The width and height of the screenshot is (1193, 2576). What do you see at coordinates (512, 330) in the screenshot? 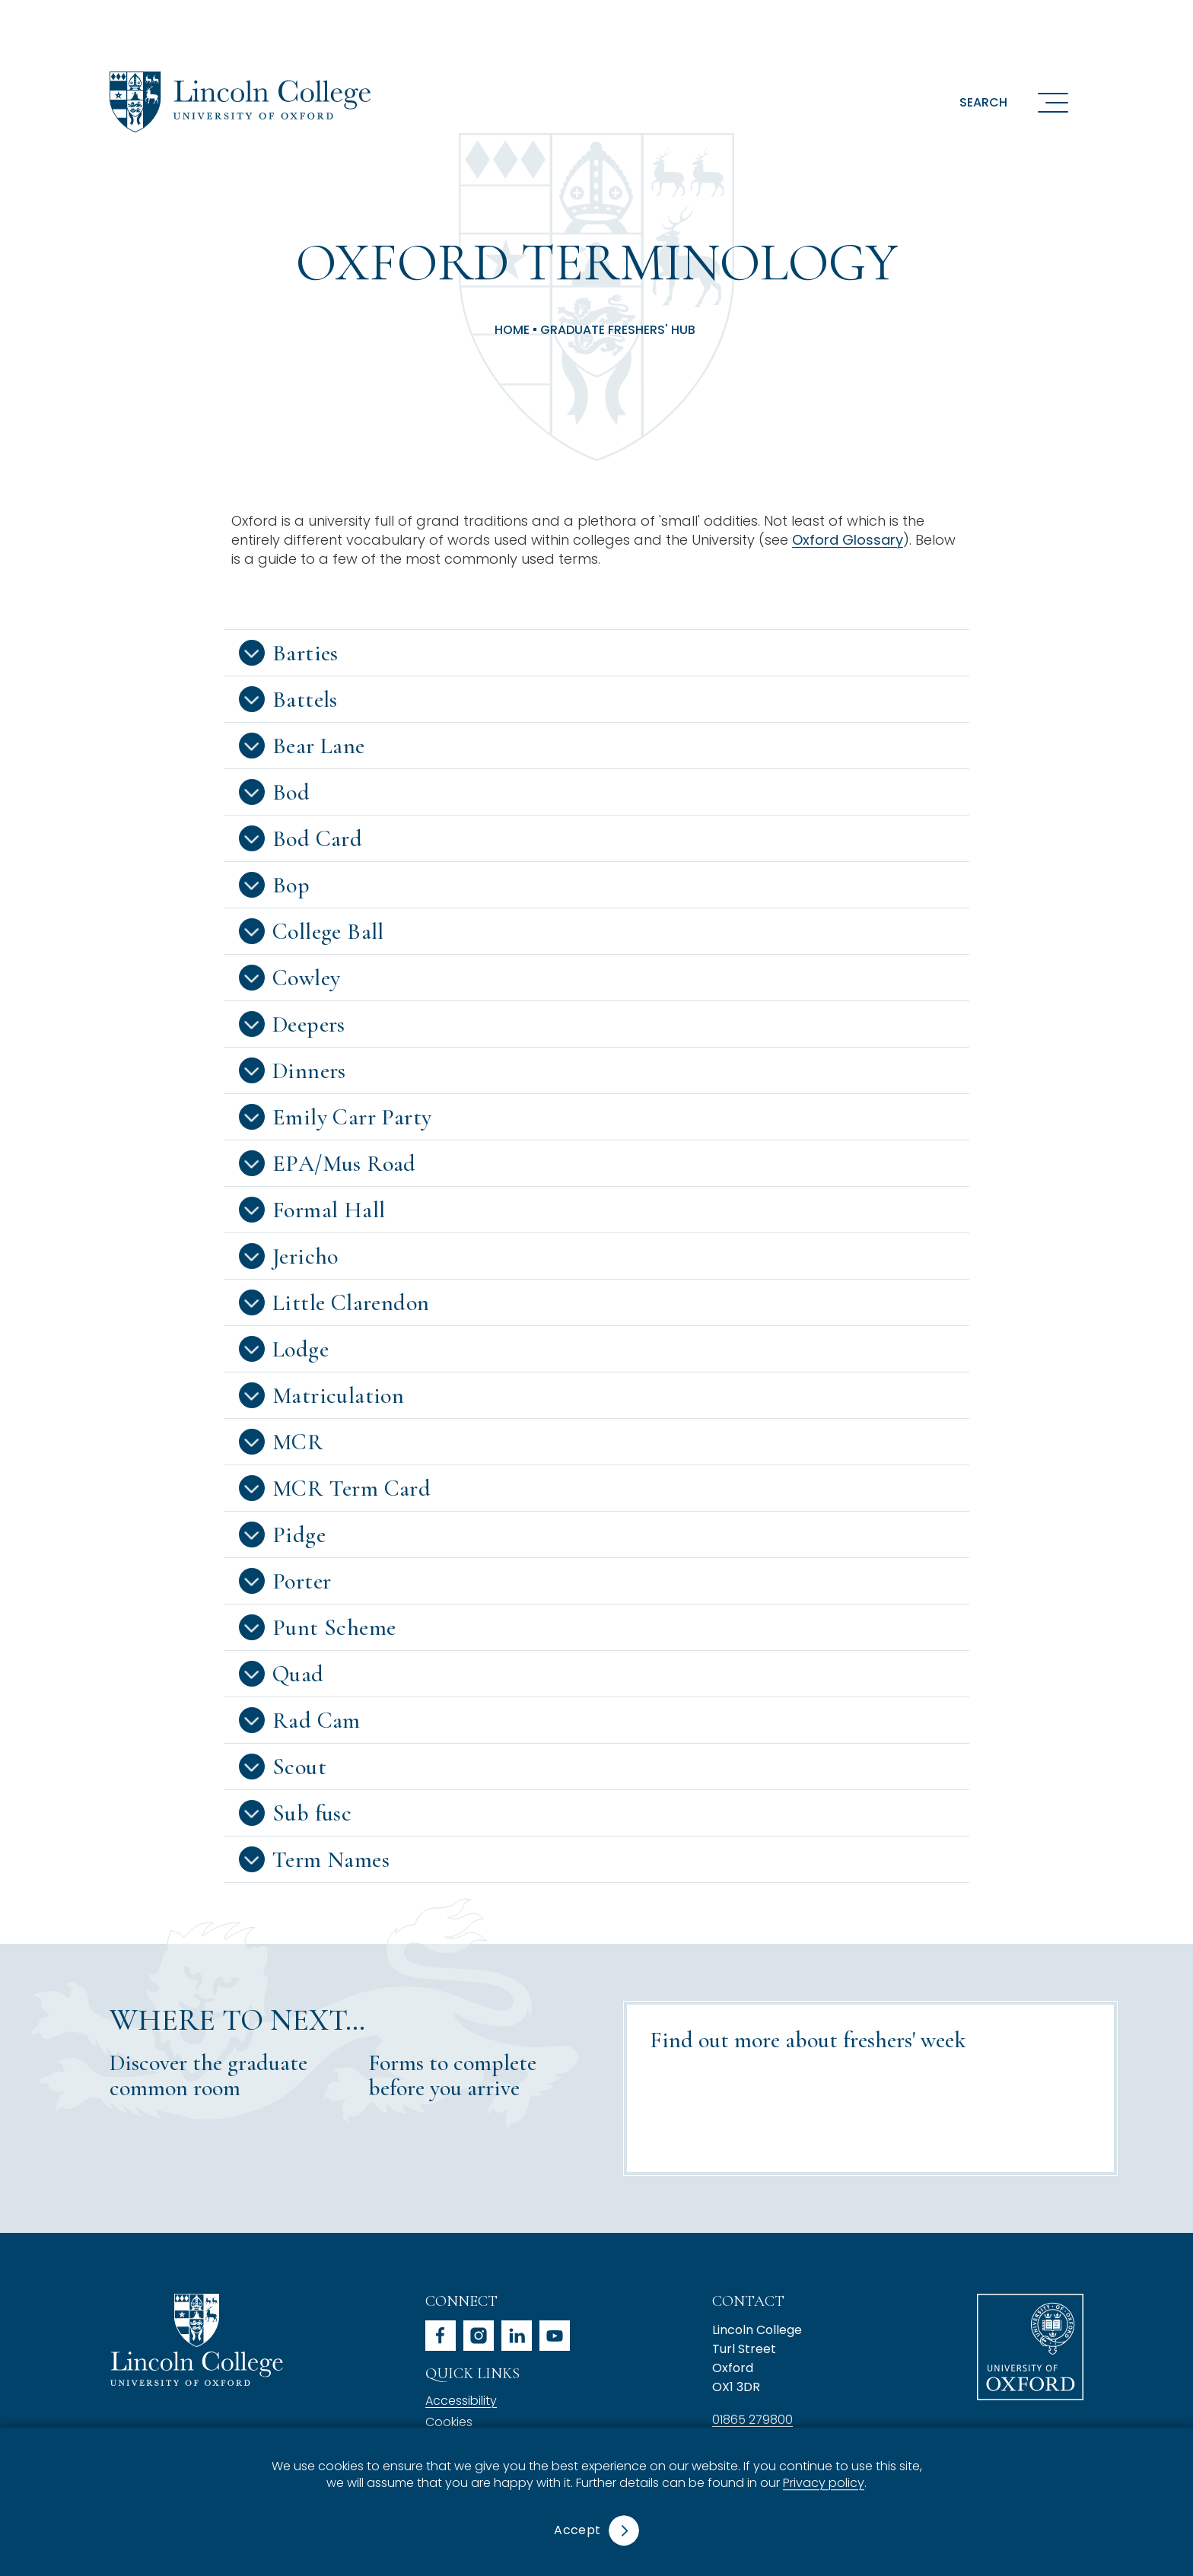
I see `Home` at bounding box center [512, 330].